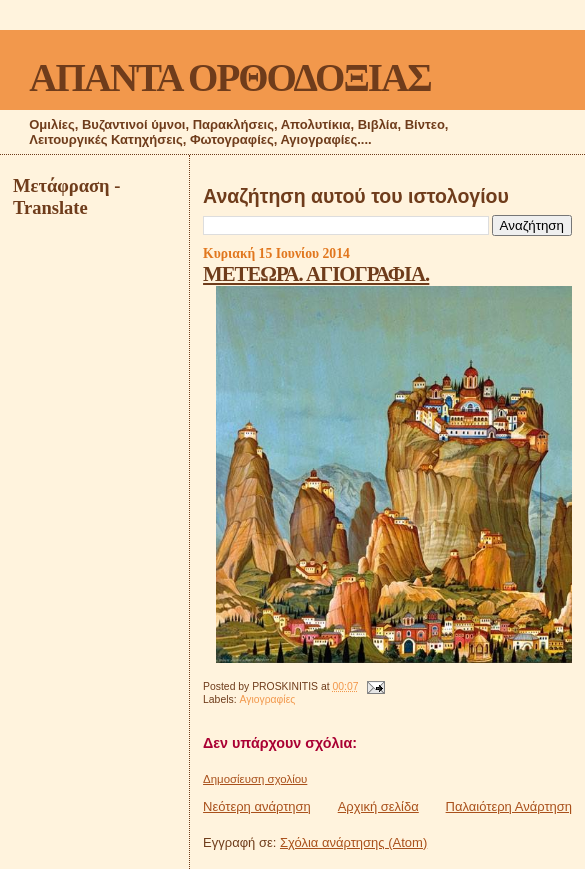 The width and height of the screenshot is (585, 869). Describe the element at coordinates (229, 77) in the screenshot. I see `ΑΠΑΝΤΑ ΟΡΘΟΔΟΞΙΑΣ` at that location.